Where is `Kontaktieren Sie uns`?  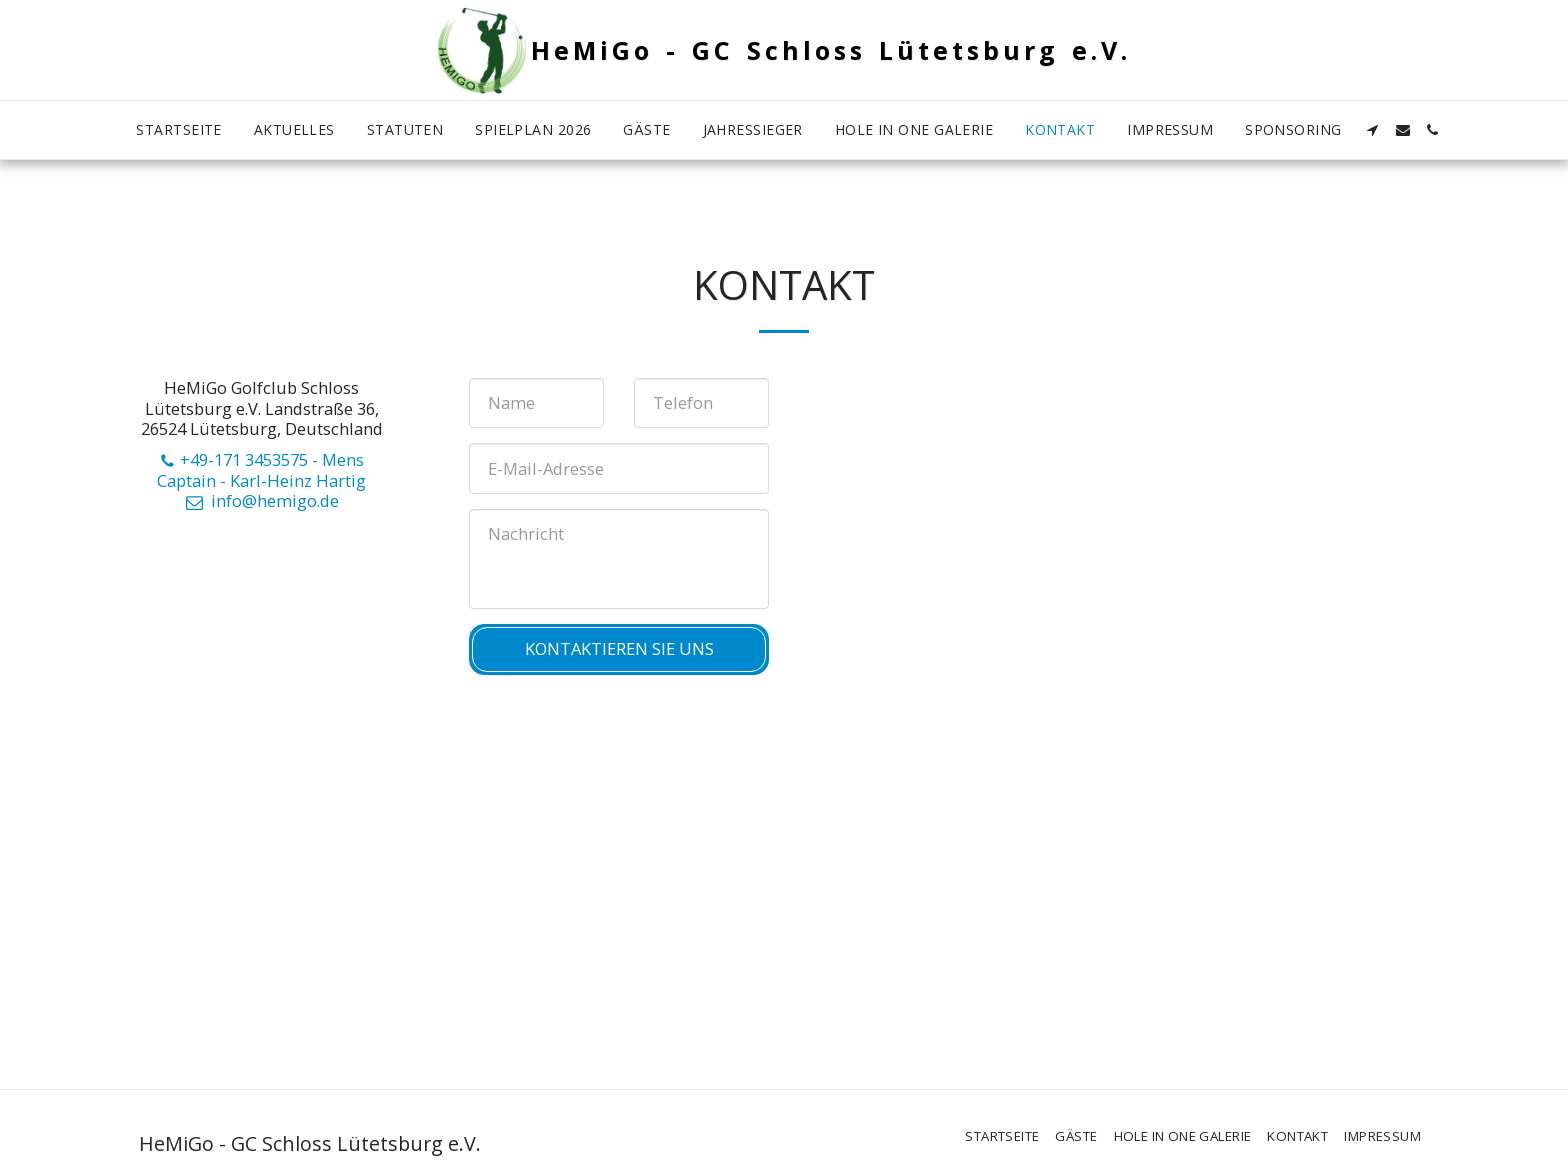
Kontaktieren Sie uns is located at coordinates (619, 648).